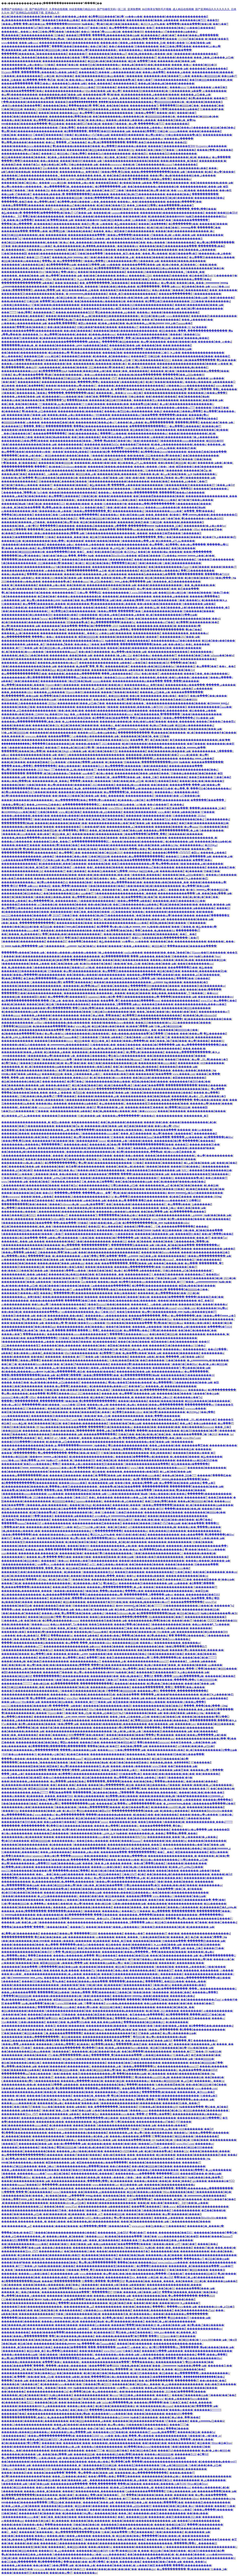 The image size is (239, 2576). What do you see at coordinates (187, 819) in the screenshot?
I see `���������Ƶ��վ` at bounding box center [187, 819].